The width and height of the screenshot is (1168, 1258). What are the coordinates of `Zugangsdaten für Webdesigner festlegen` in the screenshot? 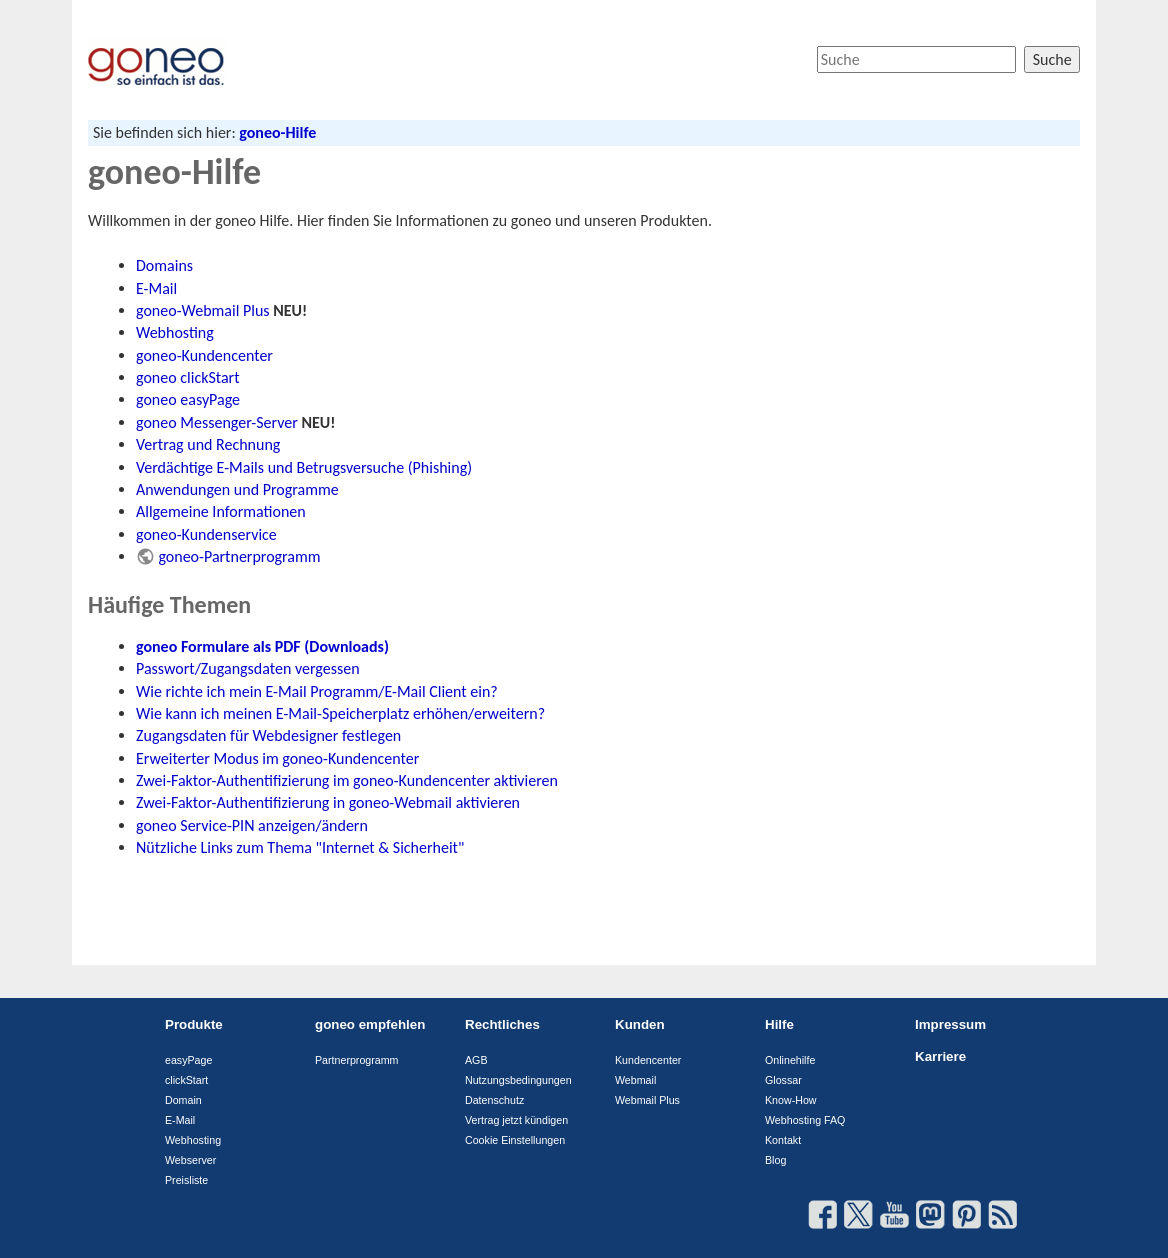 It's located at (268, 735).